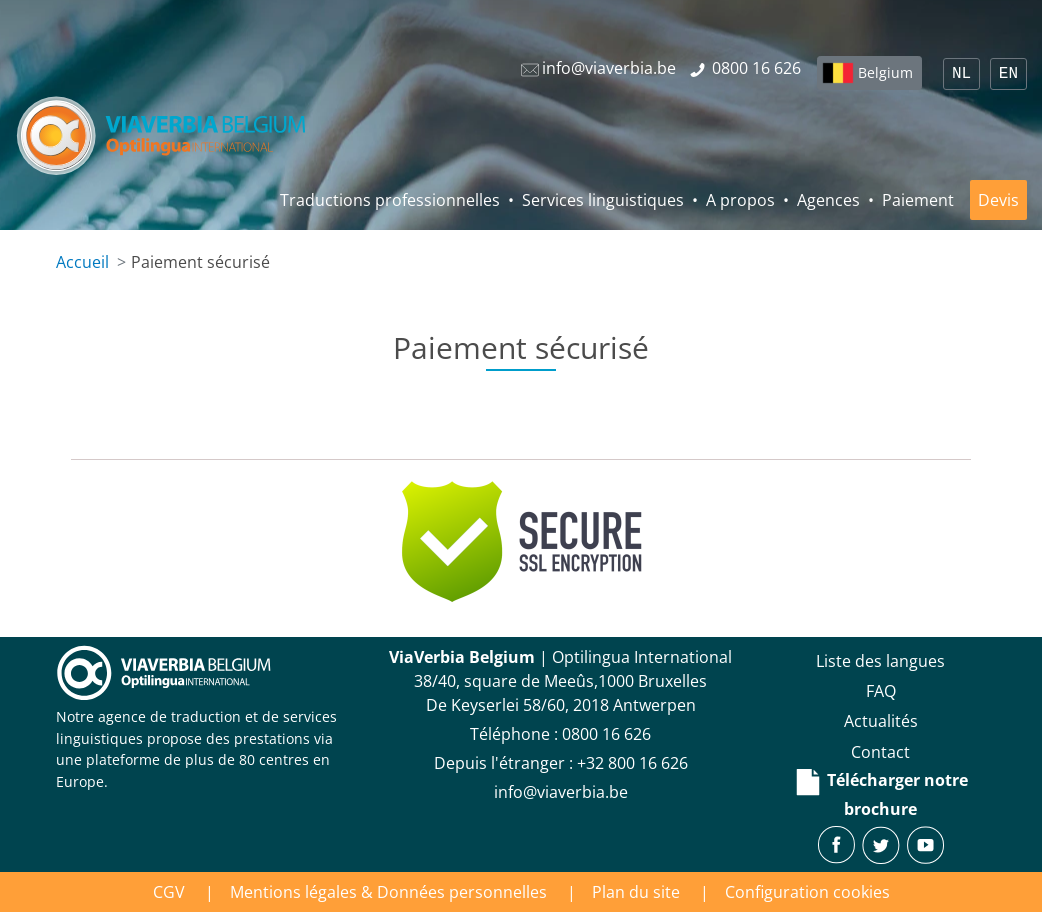  What do you see at coordinates (740, 200) in the screenshot?
I see `A propos` at bounding box center [740, 200].